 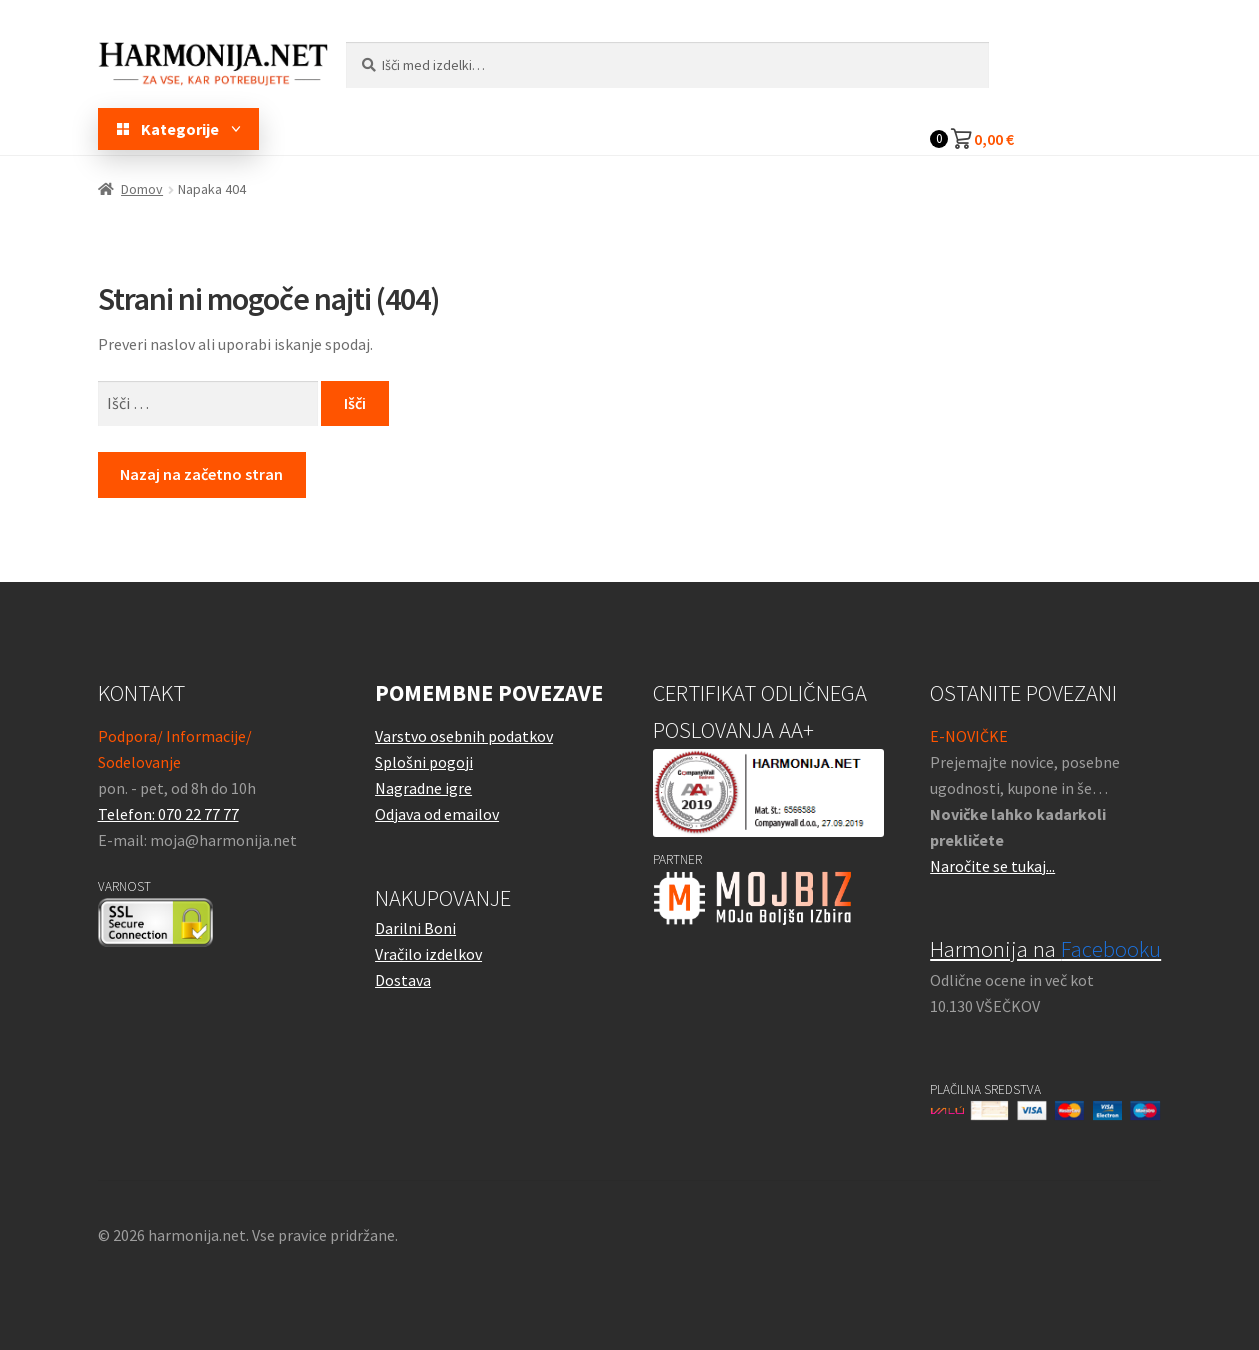 What do you see at coordinates (1045, 949) in the screenshot?
I see `Harmonija na` at bounding box center [1045, 949].